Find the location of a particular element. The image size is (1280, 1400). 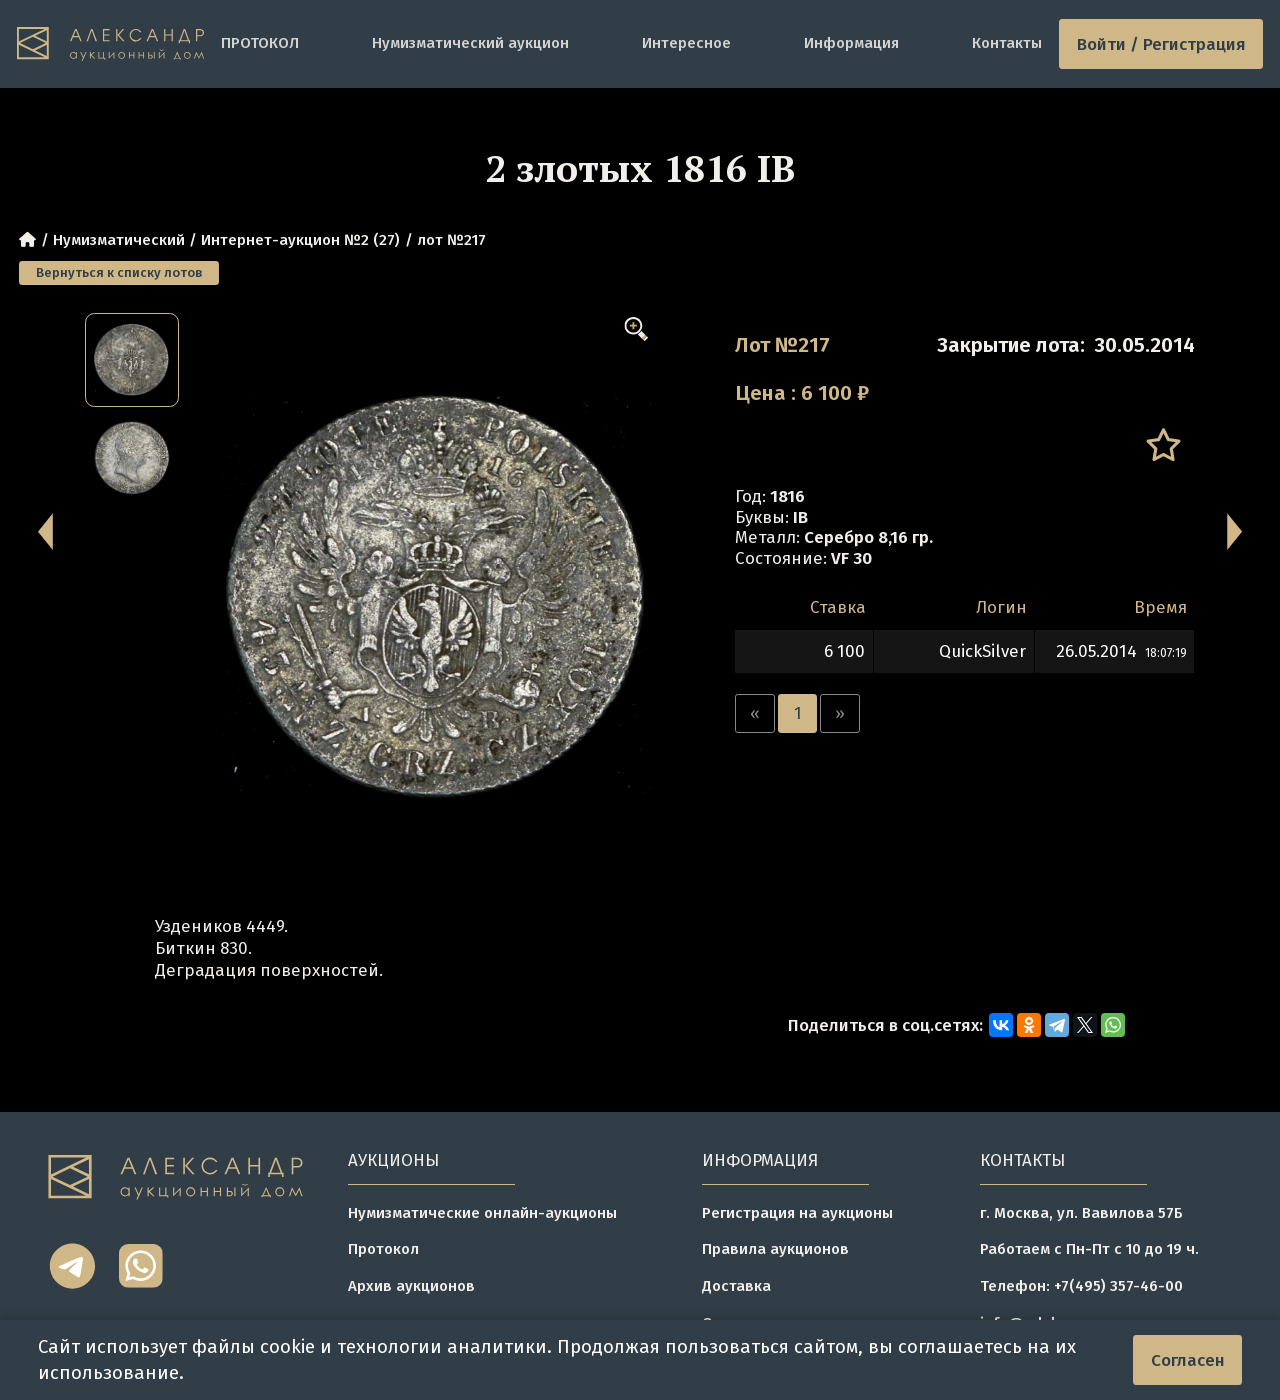

Интернет-аукцион №2 (27) is located at coordinates (300, 240).